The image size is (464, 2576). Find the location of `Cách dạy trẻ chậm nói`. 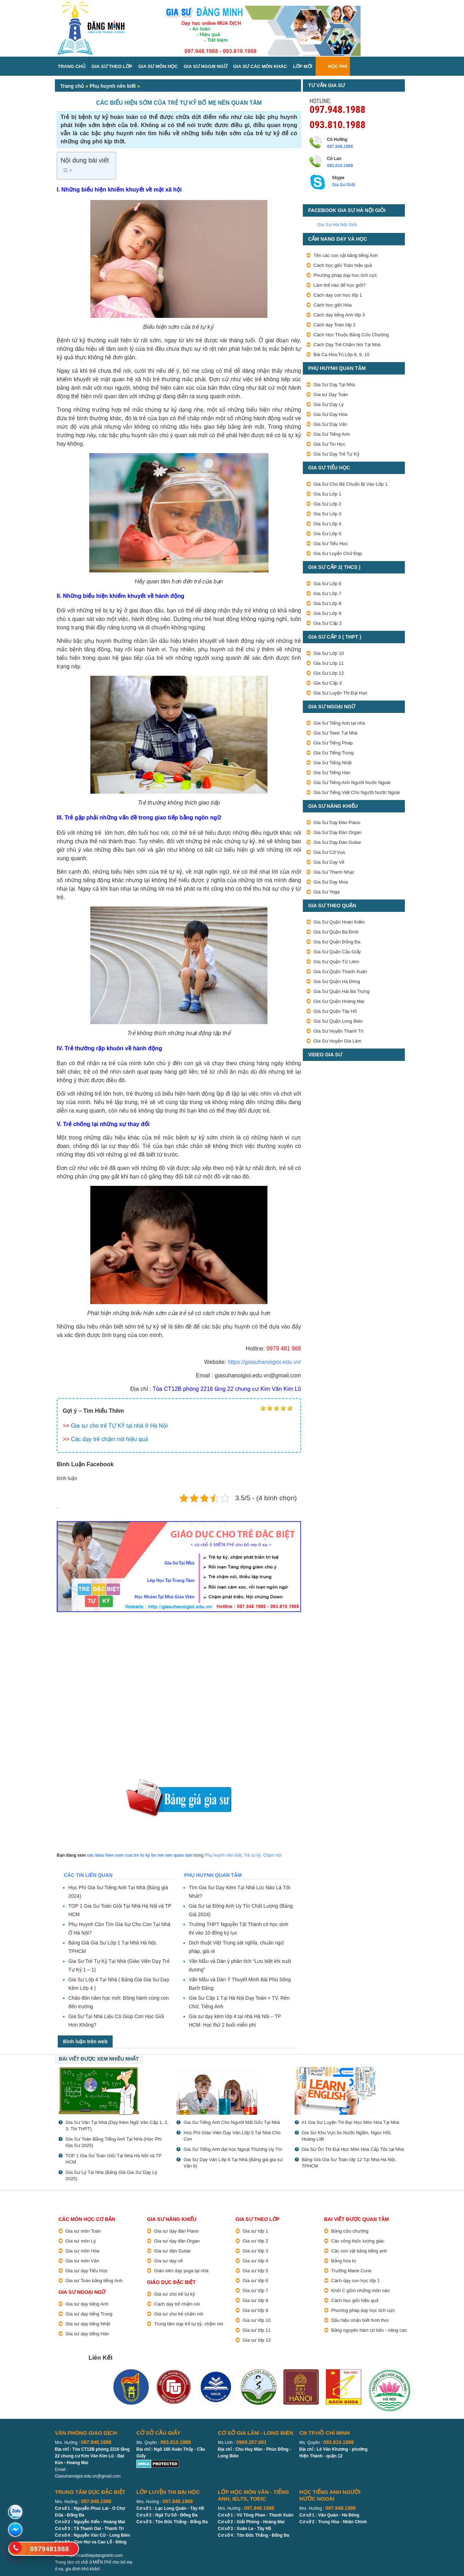

Cách dạy trẻ chậm nói is located at coordinates (177, 2304).